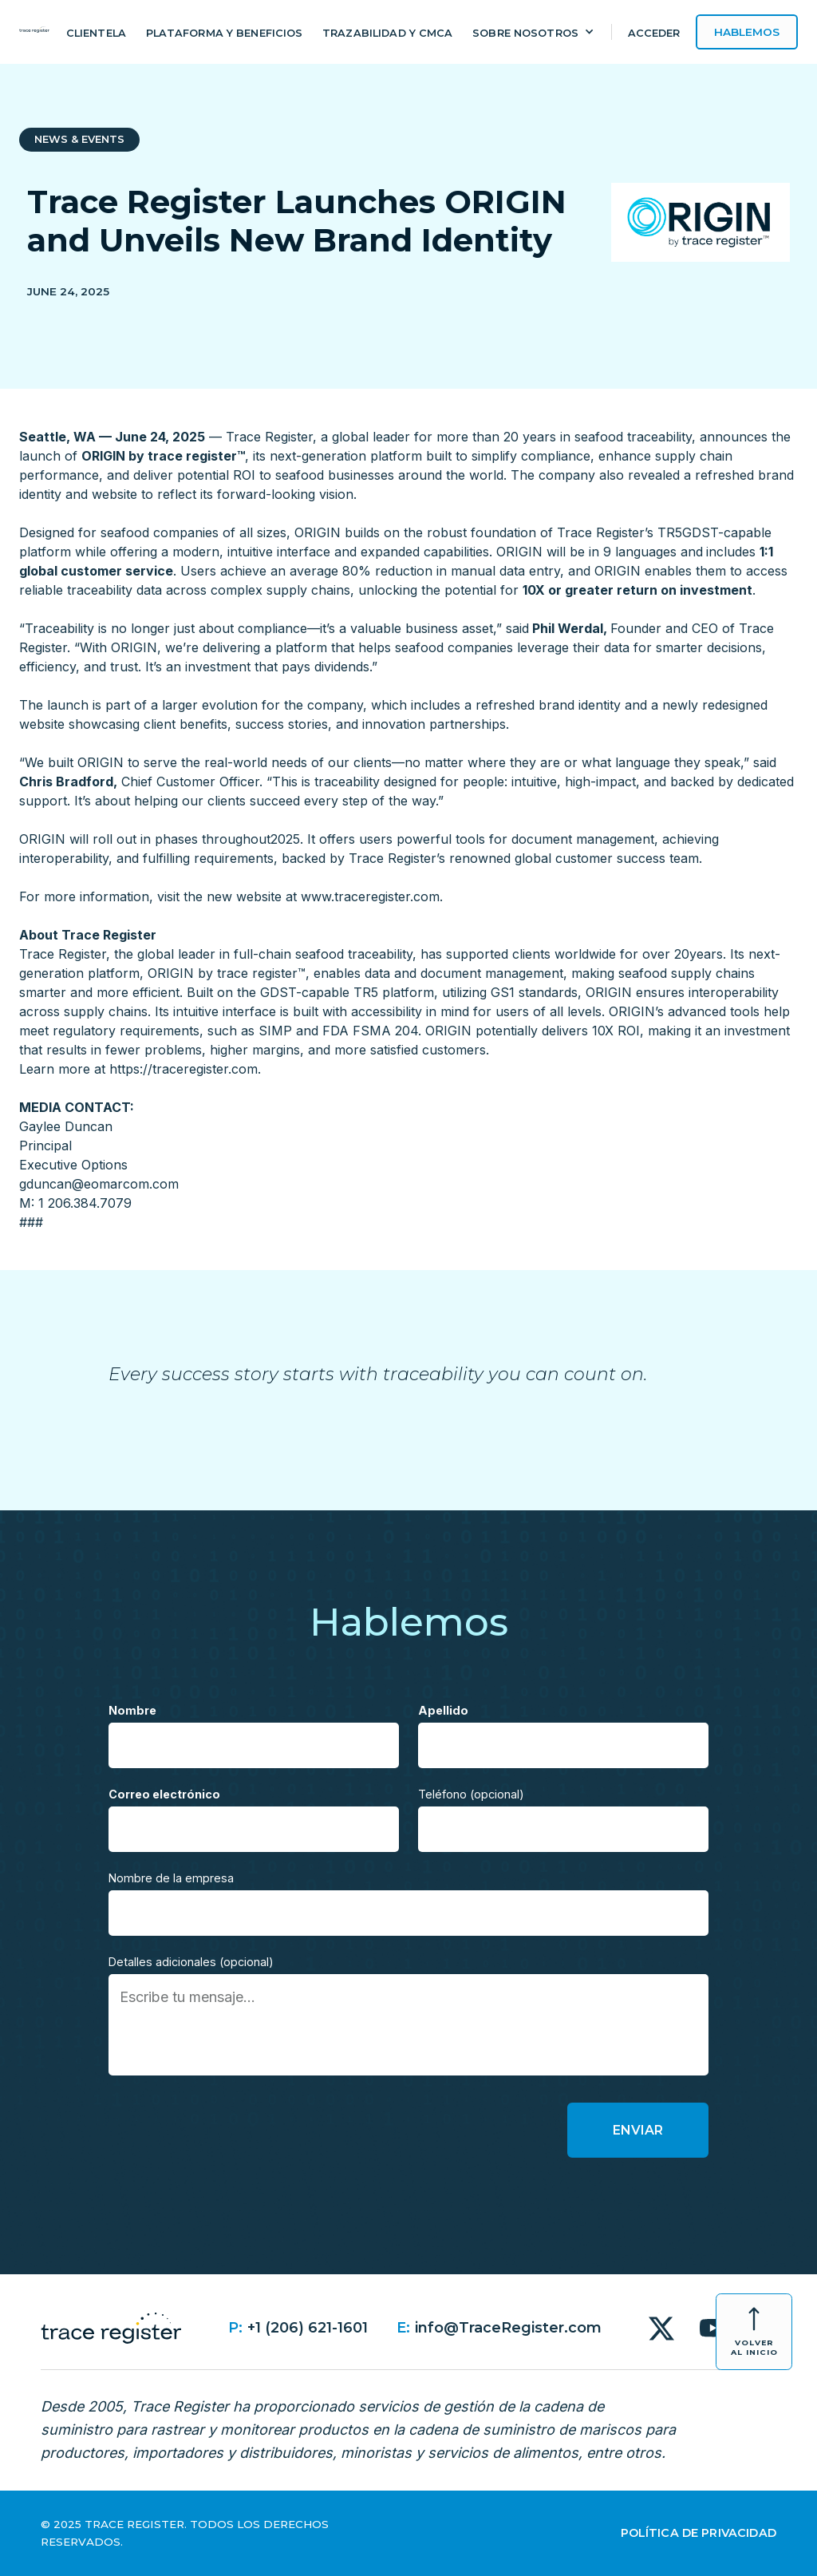  I want to click on Trazabilidad y CMCA, so click(387, 33).